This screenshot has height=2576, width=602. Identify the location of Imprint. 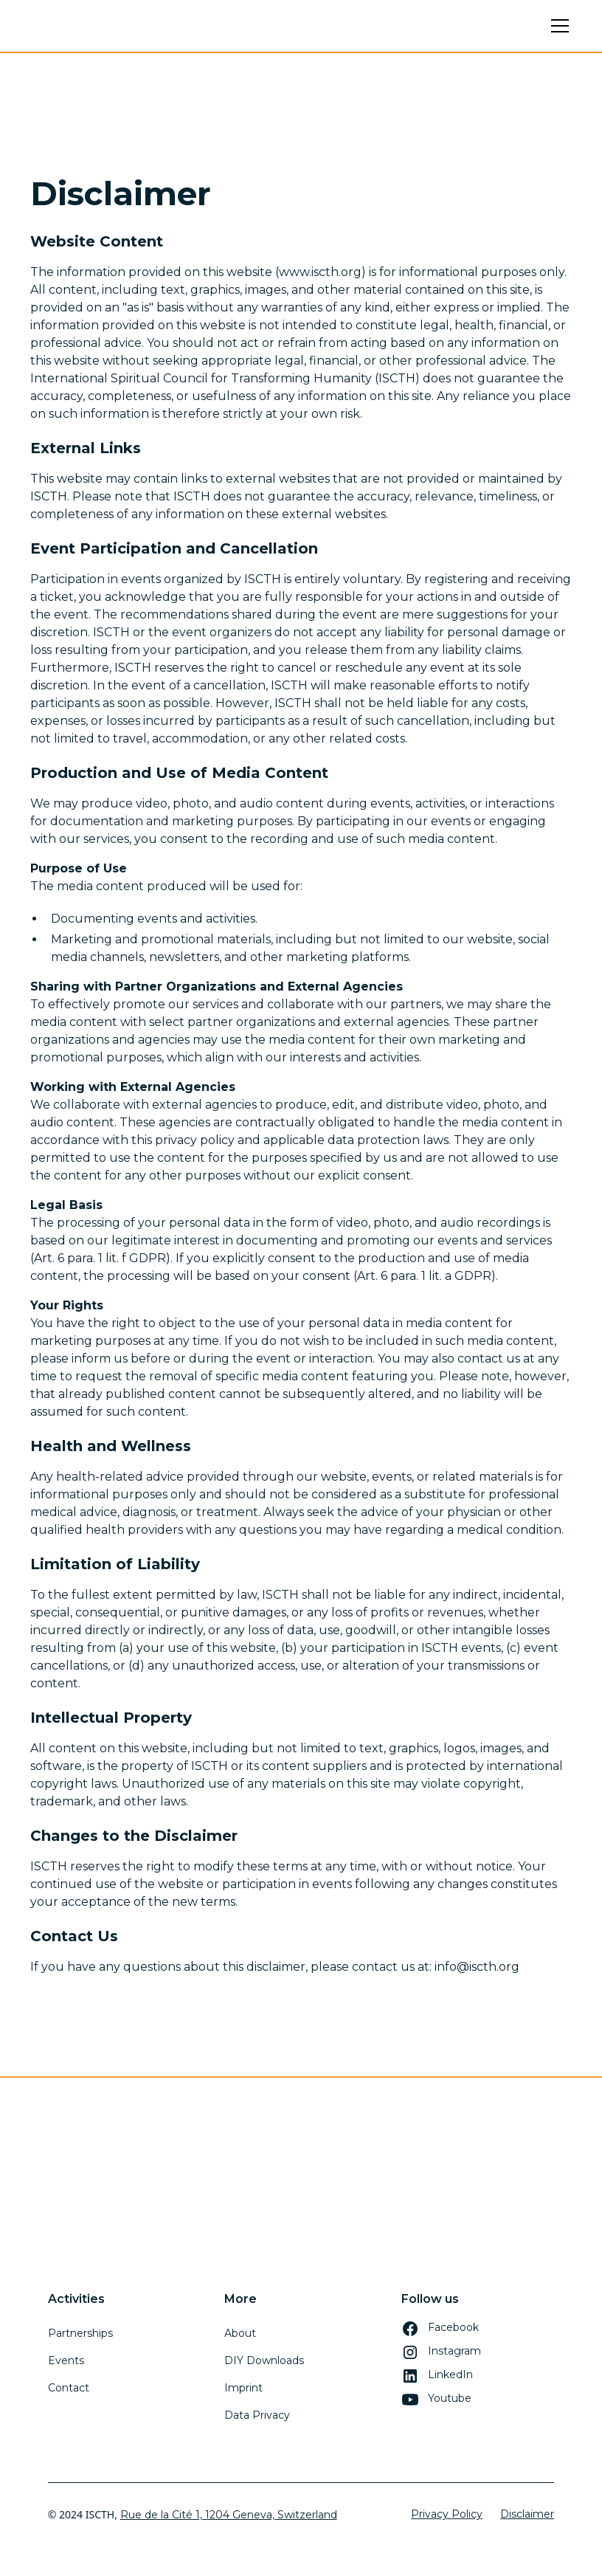
(243, 2387).